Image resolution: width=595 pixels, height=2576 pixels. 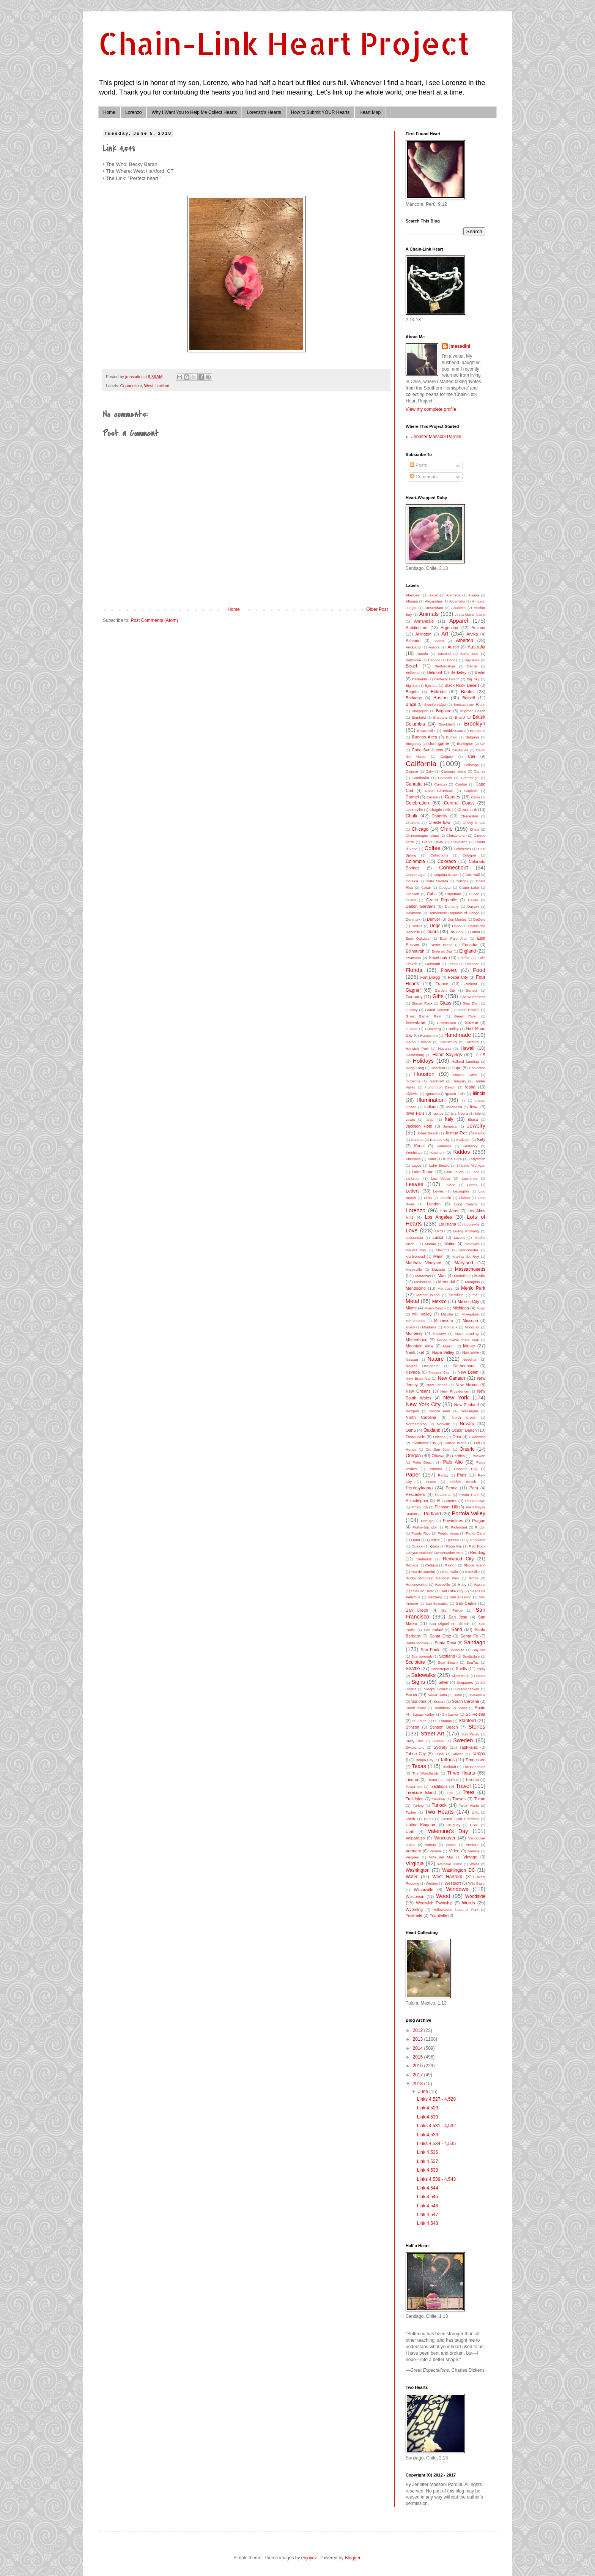 I want to click on Coquina Beach, so click(x=445, y=874).